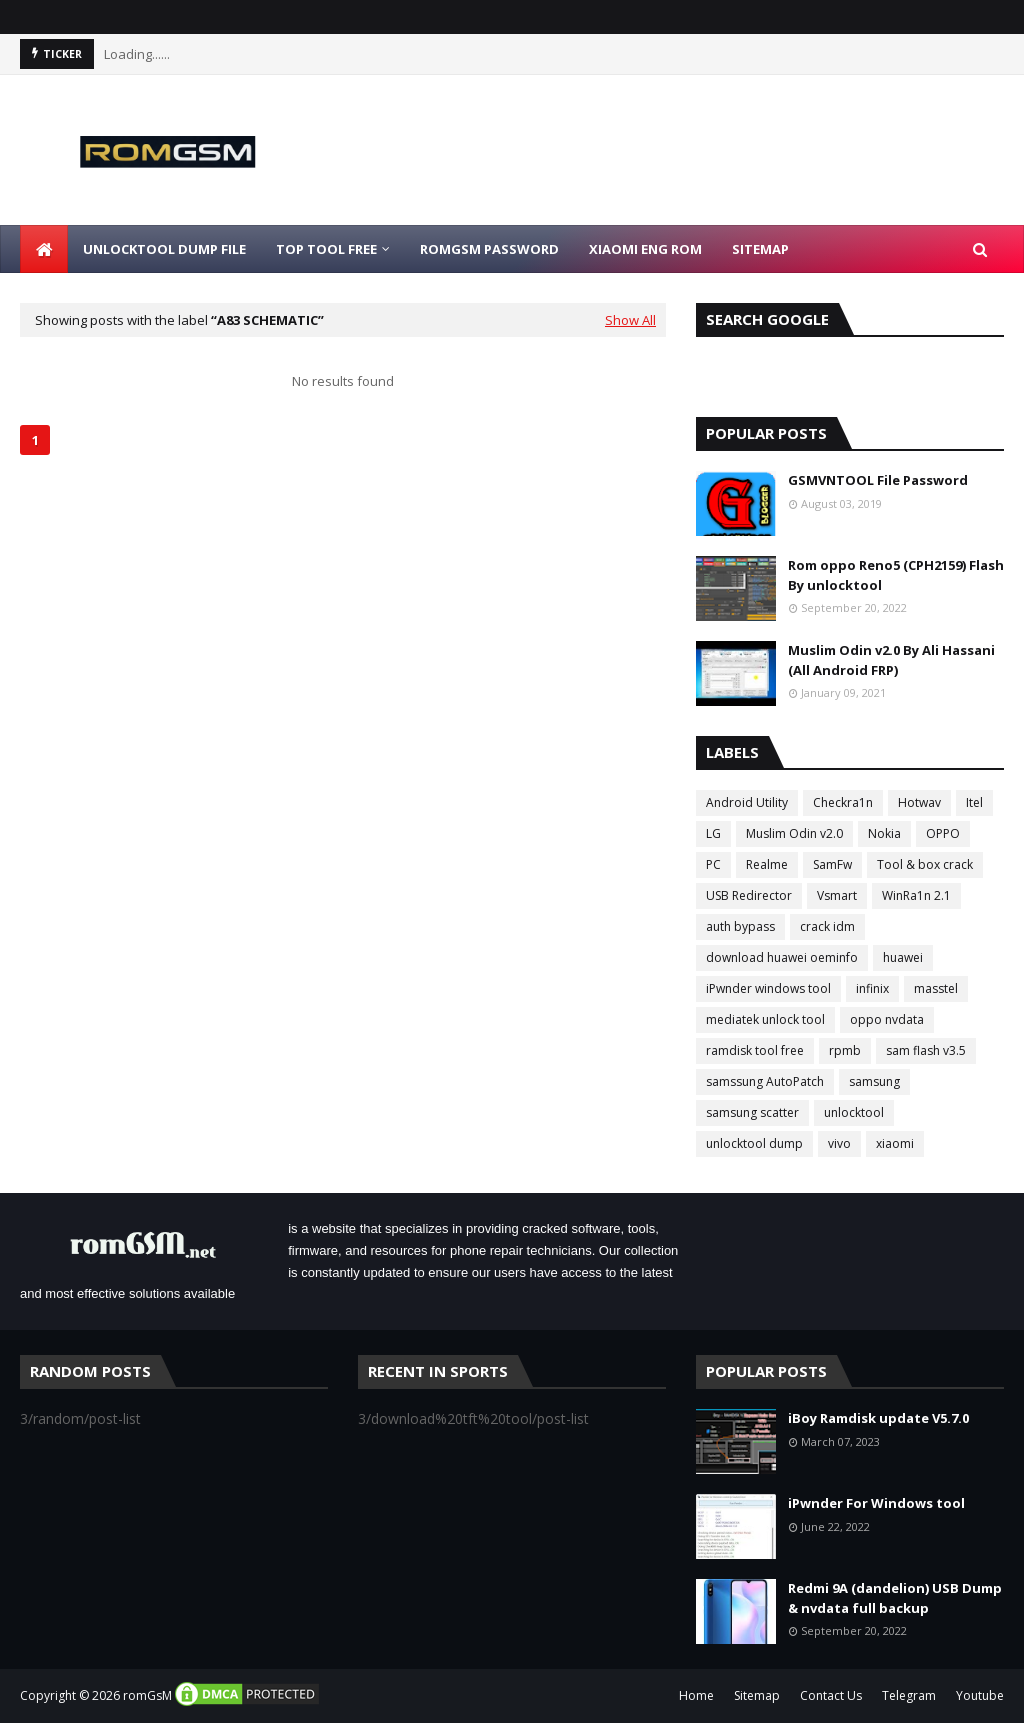 This screenshot has height=1723, width=1024. I want to click on Telegram, so click(909, 1695).